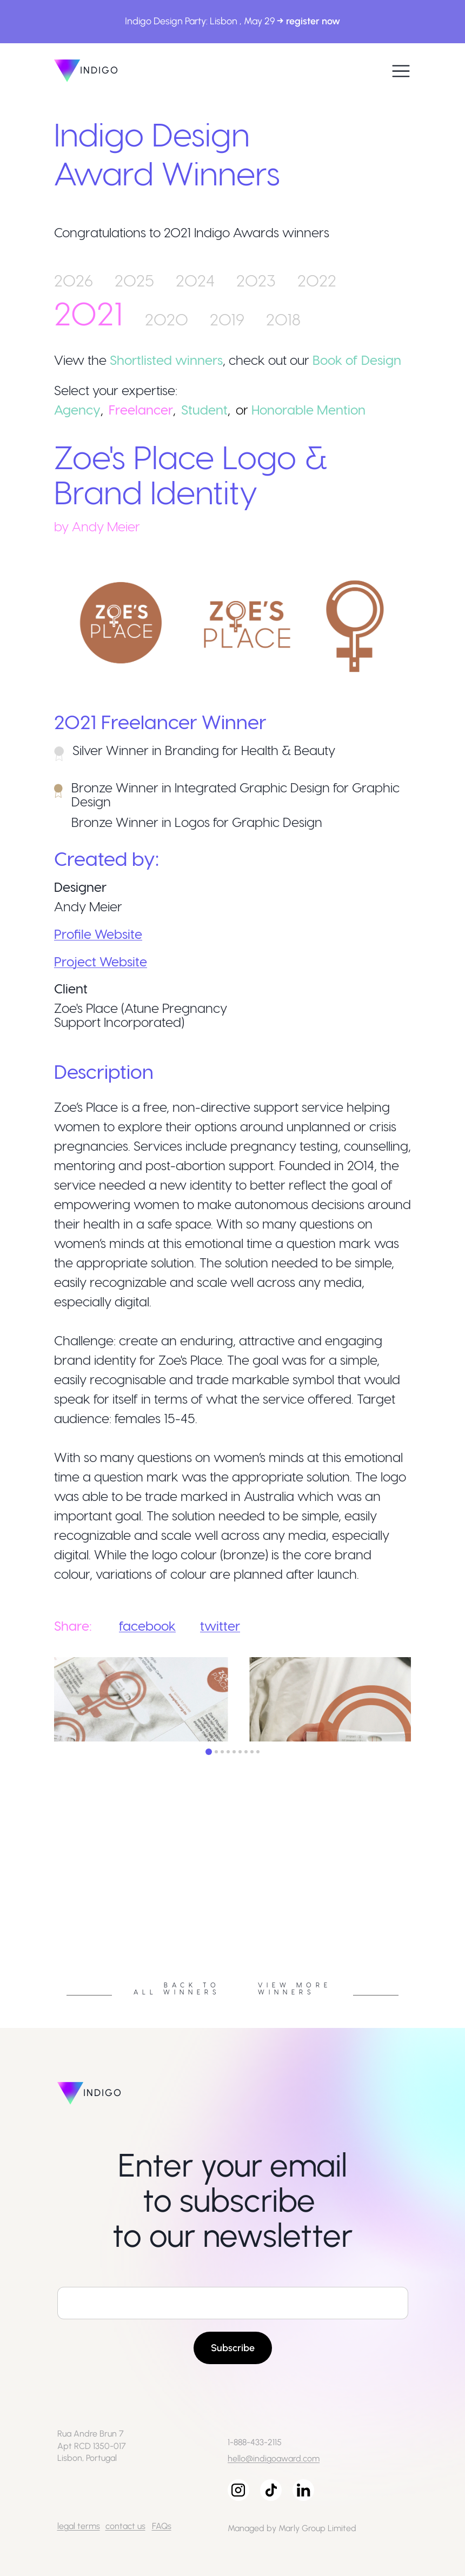 The height and width of the screenshot is (2576, 465). I want to click on legal terms, so click(78, 2526).